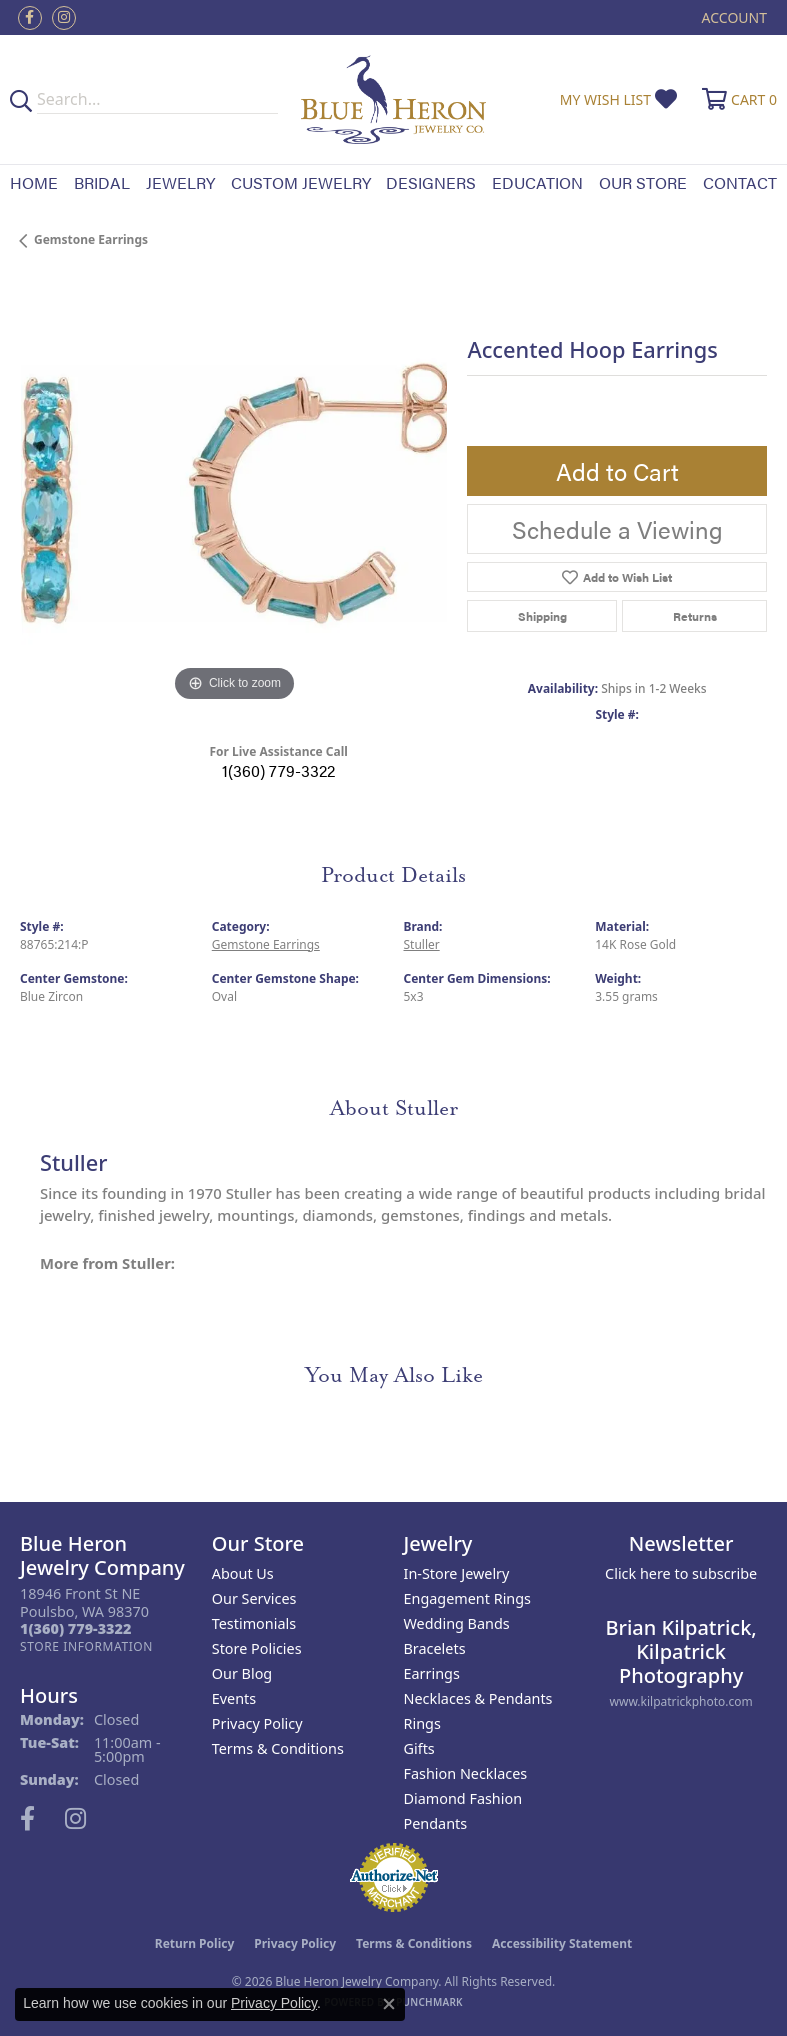  I want to click on Fashion Necklaces [menuitem], so click(466, 1773).